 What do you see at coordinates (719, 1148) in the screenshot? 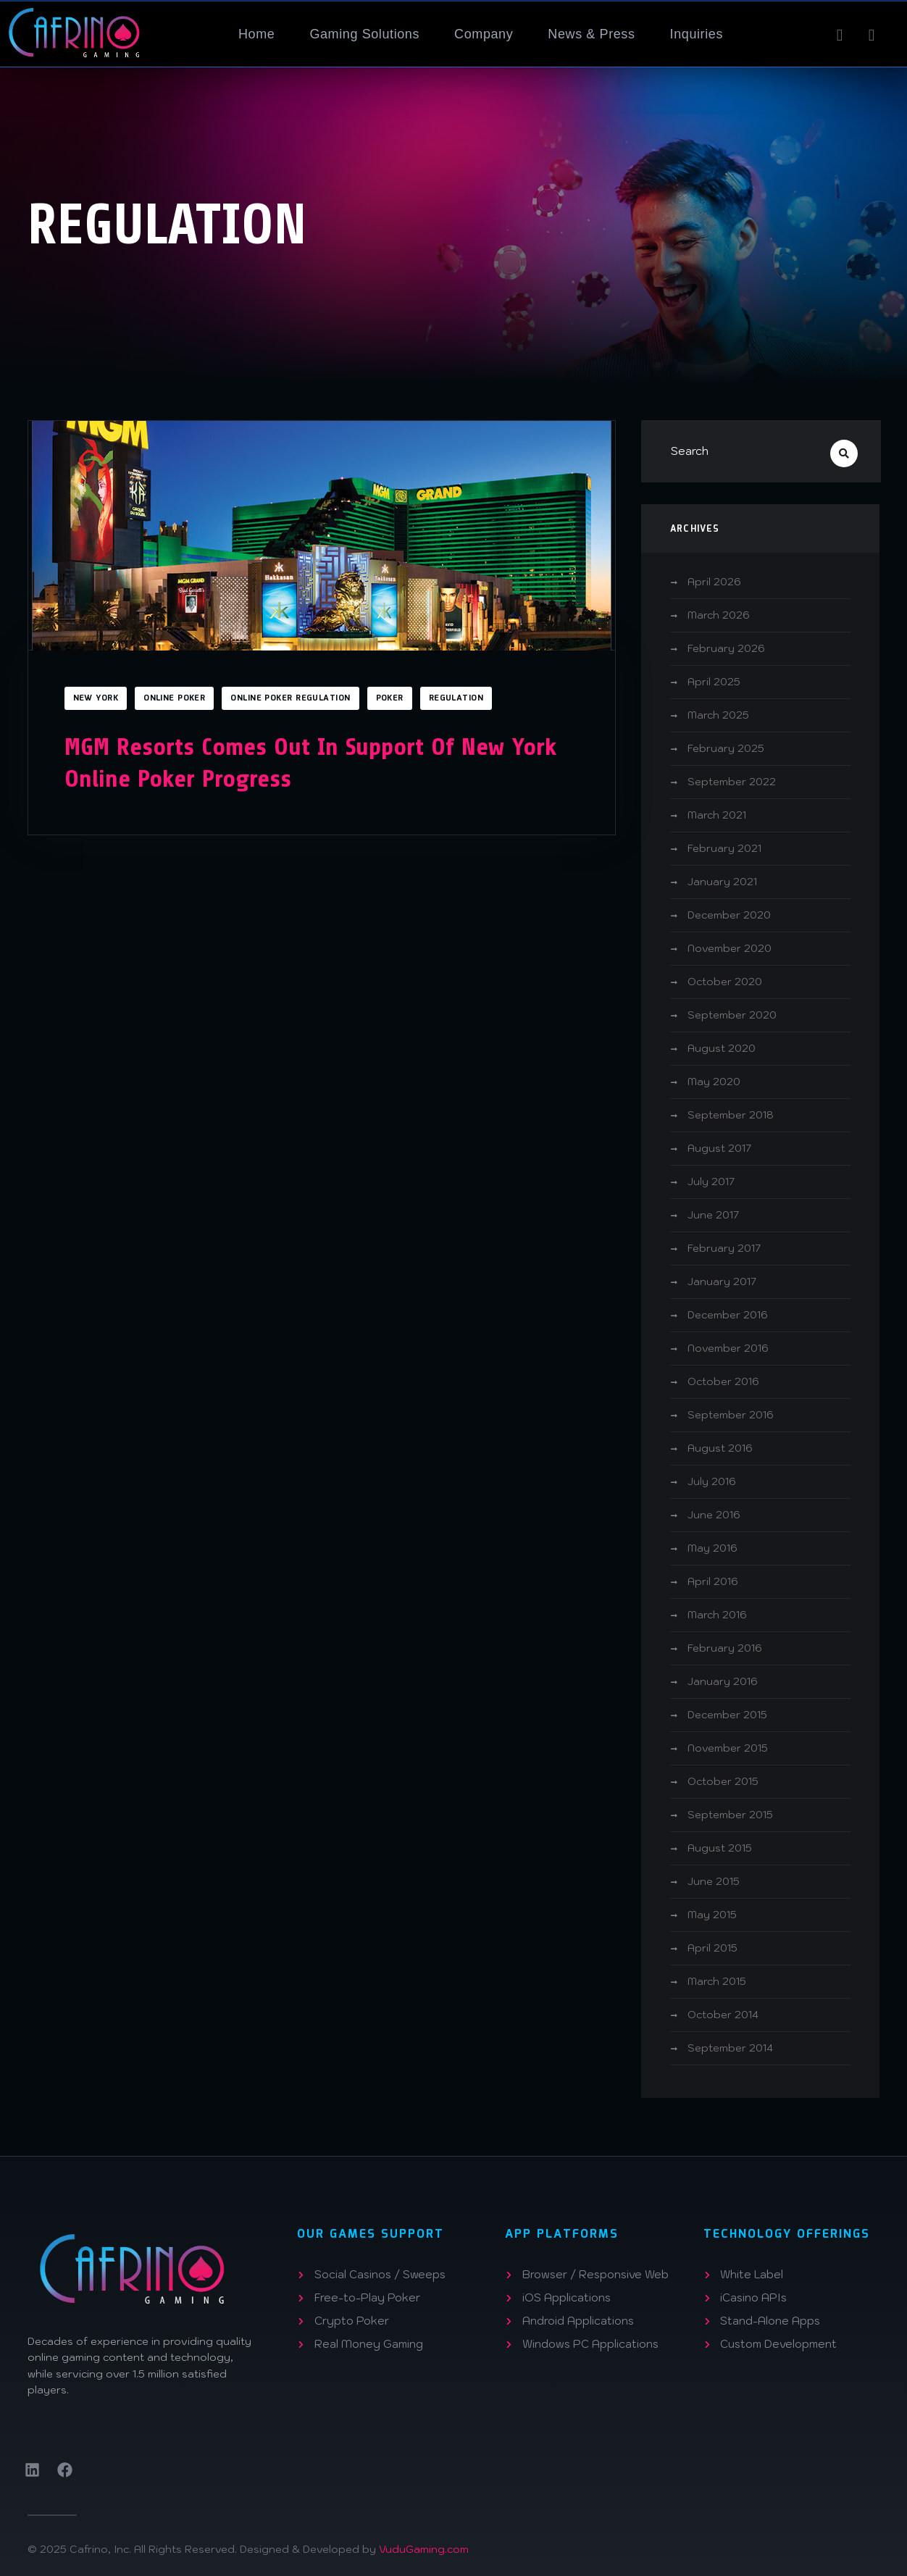
I see `August 2017` at bounding box center [719, 1148].